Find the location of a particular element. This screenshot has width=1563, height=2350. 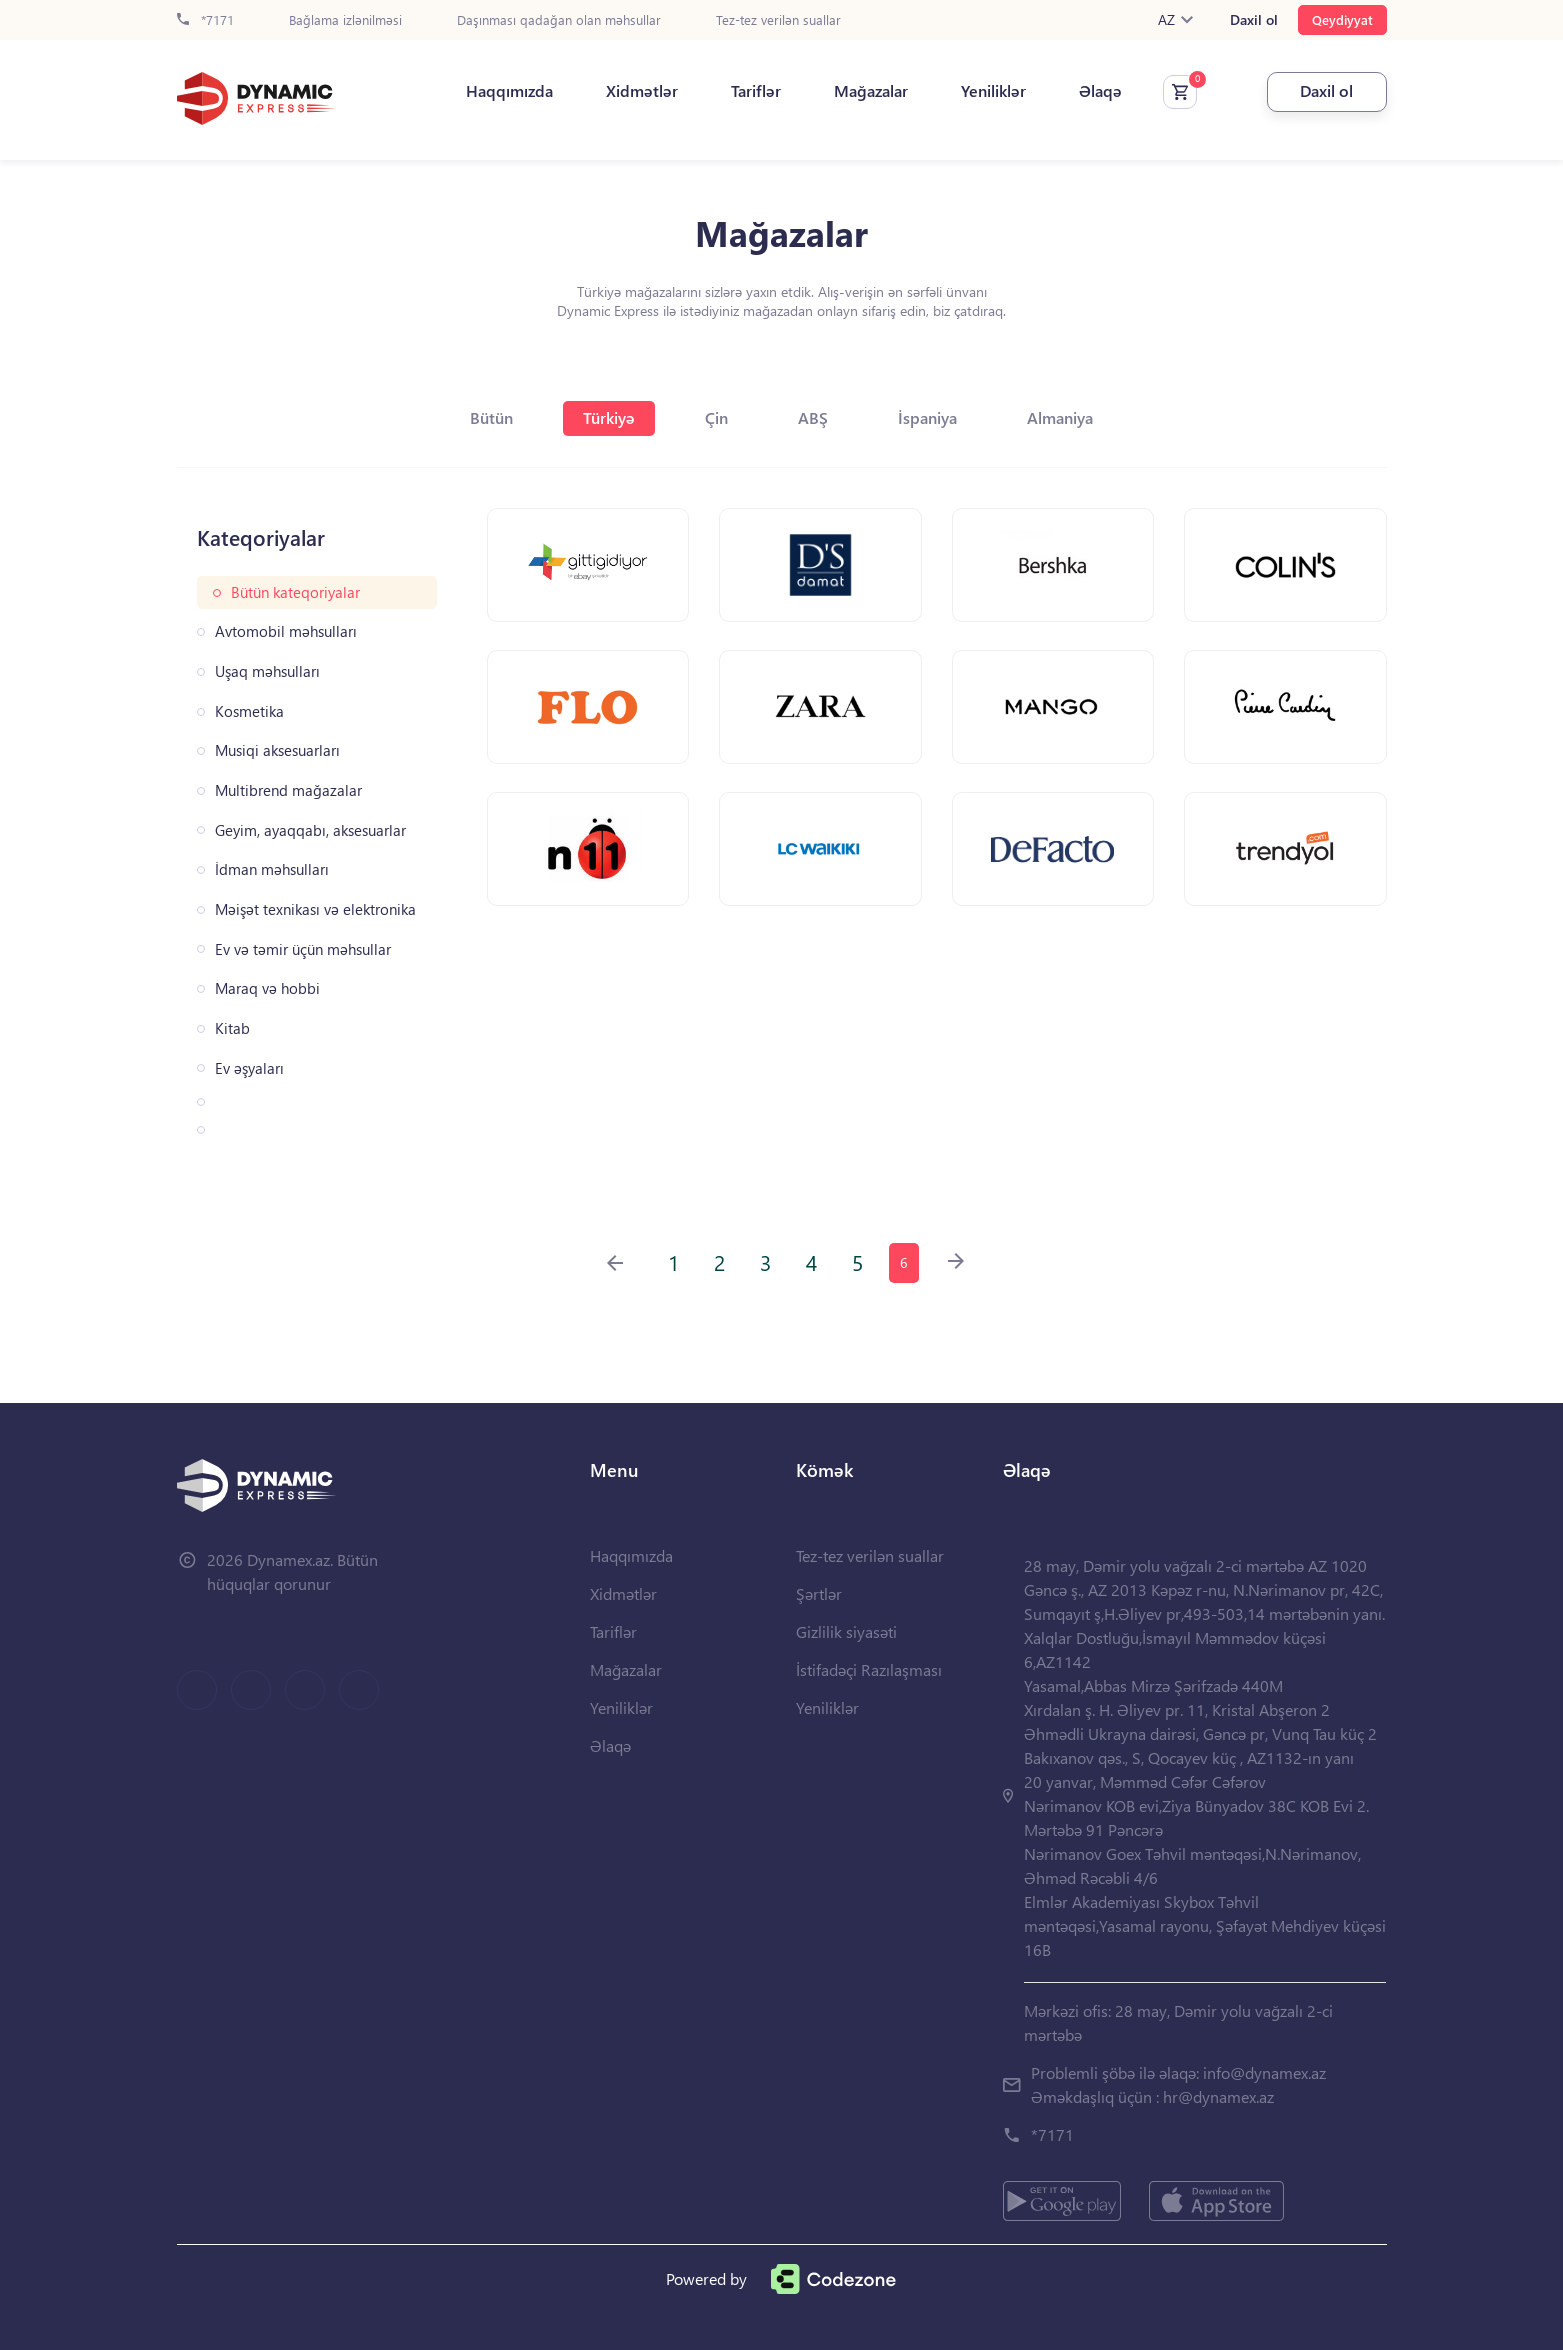

Tez-tez verilən suallar is located at coordinates (778, 20).